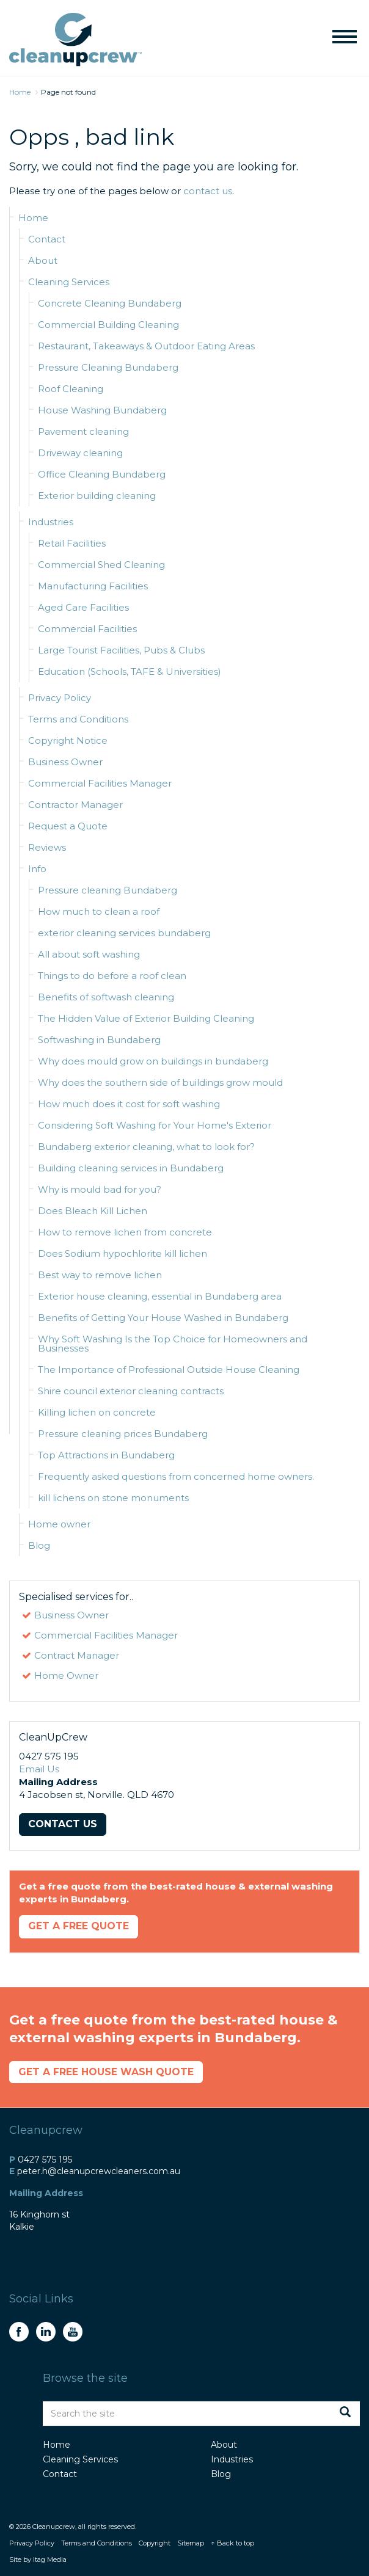  I want to click on Large Tourist Facilities, Pubs & Clubs, so click(121, 650).